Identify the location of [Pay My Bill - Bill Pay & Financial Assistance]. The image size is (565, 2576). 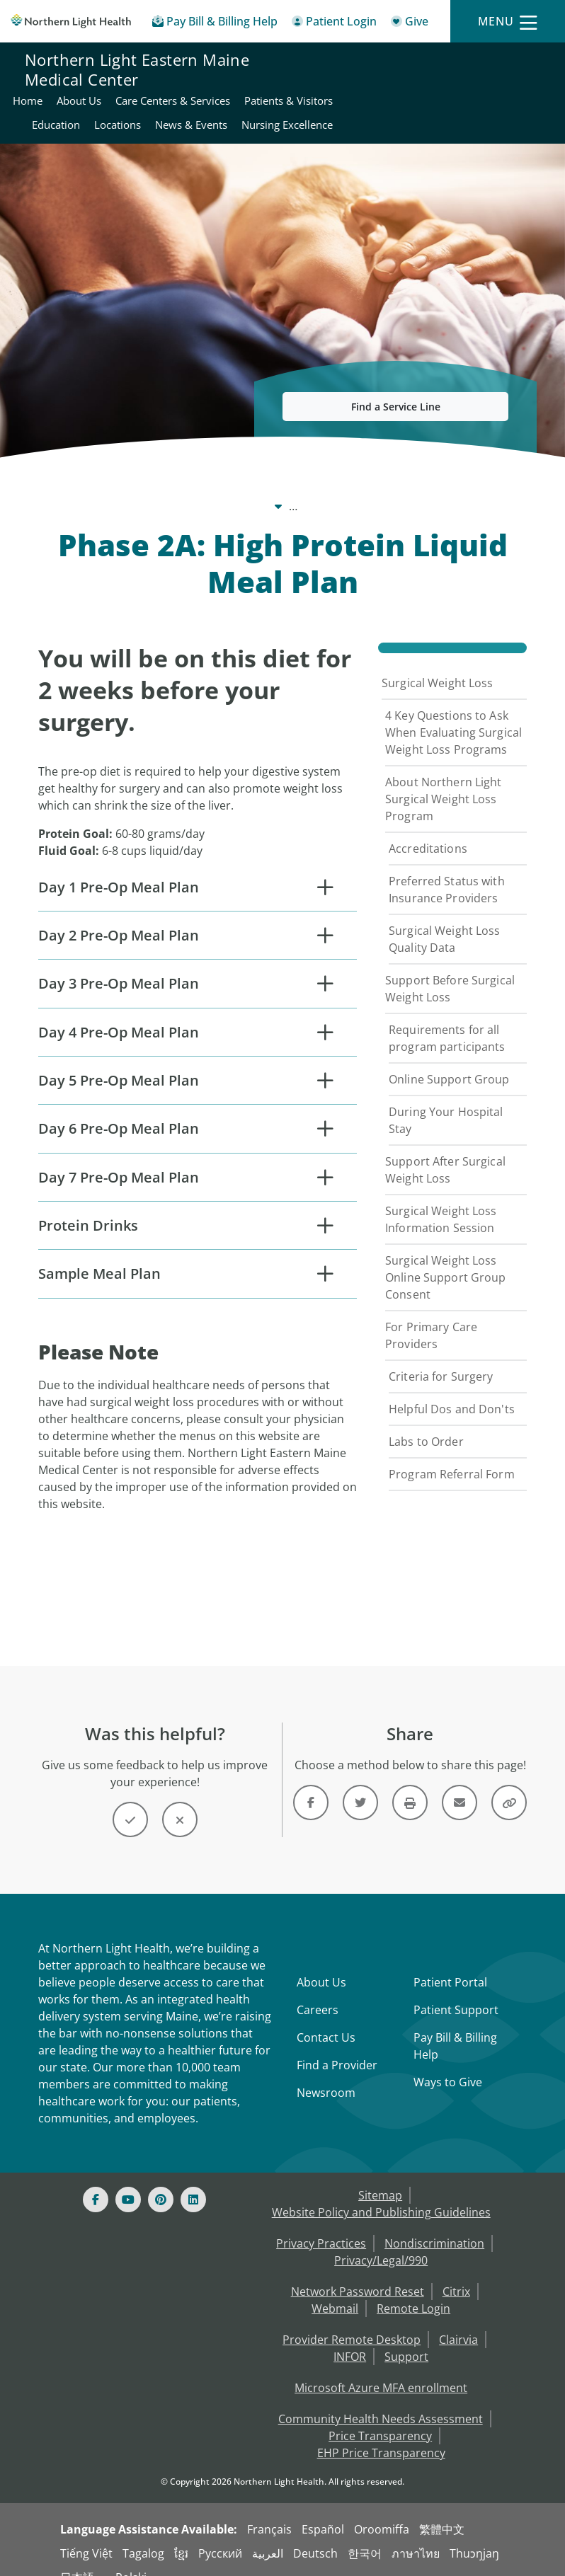
(215, 23).